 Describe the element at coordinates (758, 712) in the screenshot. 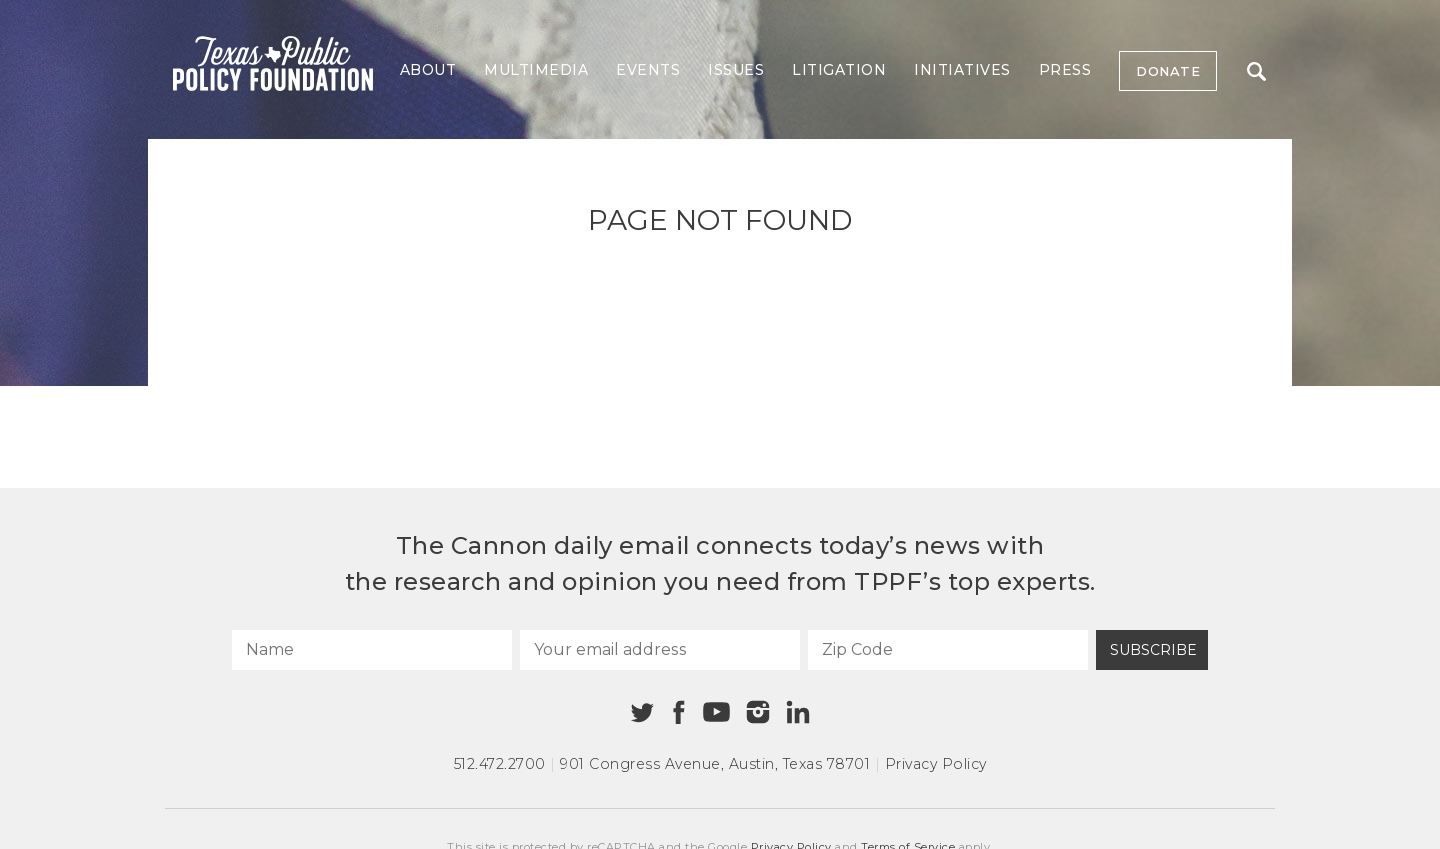

I see `[Instagram]` at that location.